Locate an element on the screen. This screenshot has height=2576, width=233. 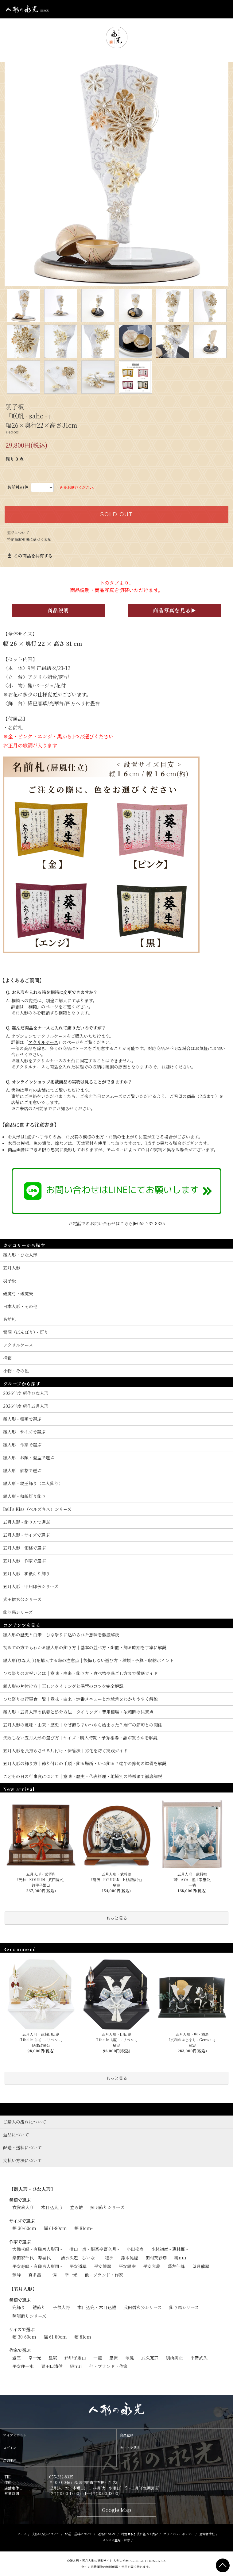
幅 30-60cm is located at coordinates (24, 2228).